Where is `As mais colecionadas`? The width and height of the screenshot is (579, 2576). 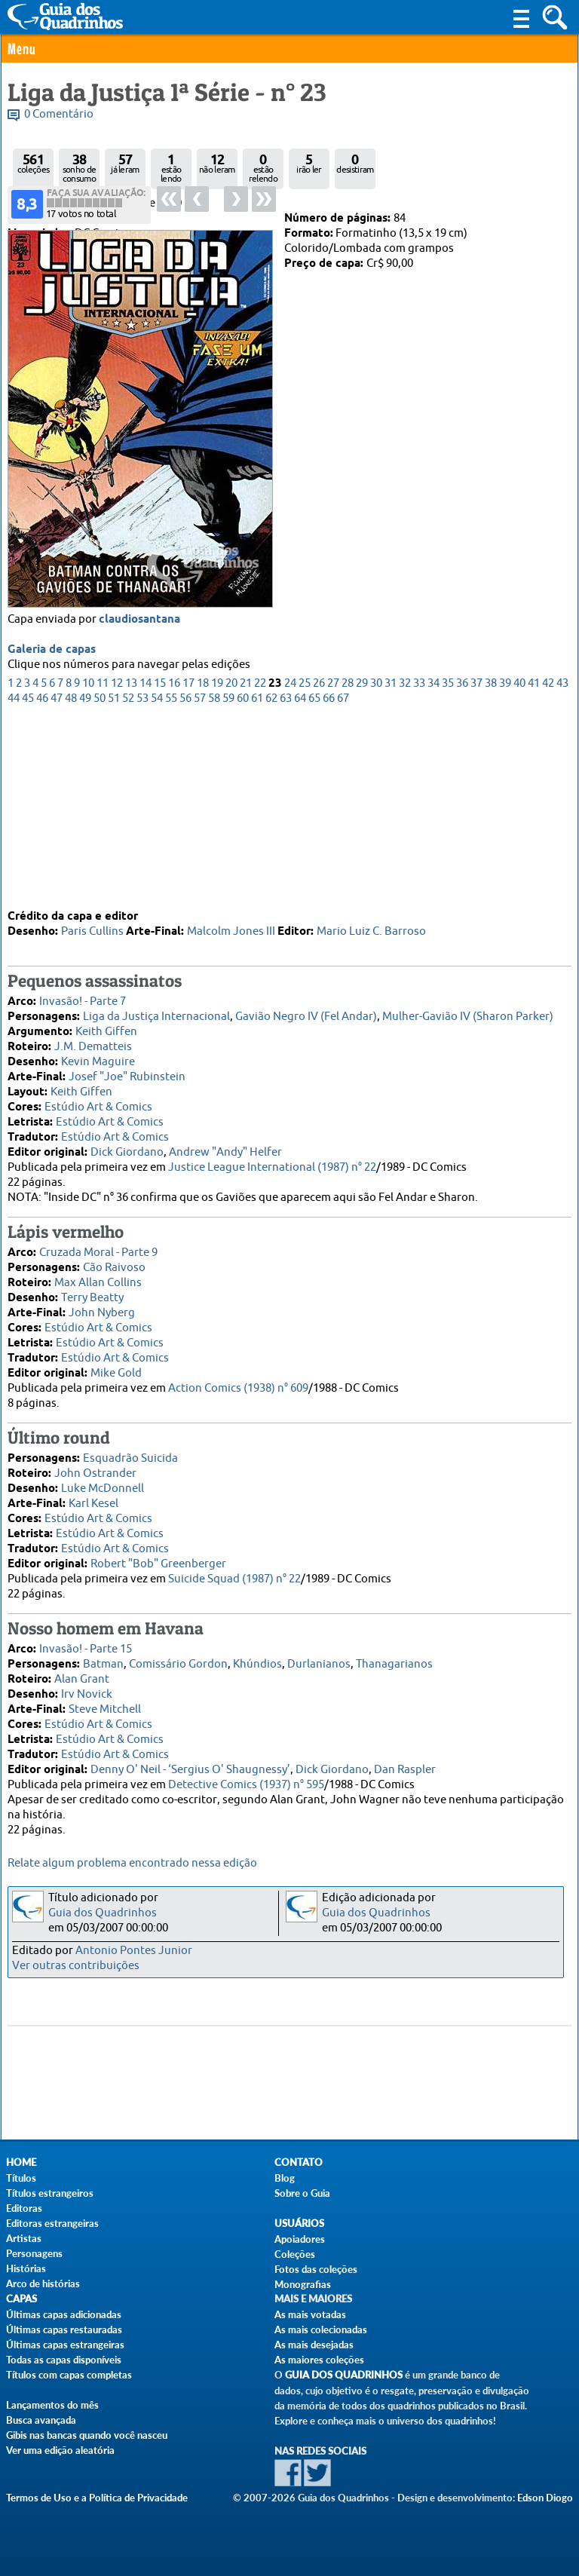
As mais colecionadas is located at coordinates (320, 2329).